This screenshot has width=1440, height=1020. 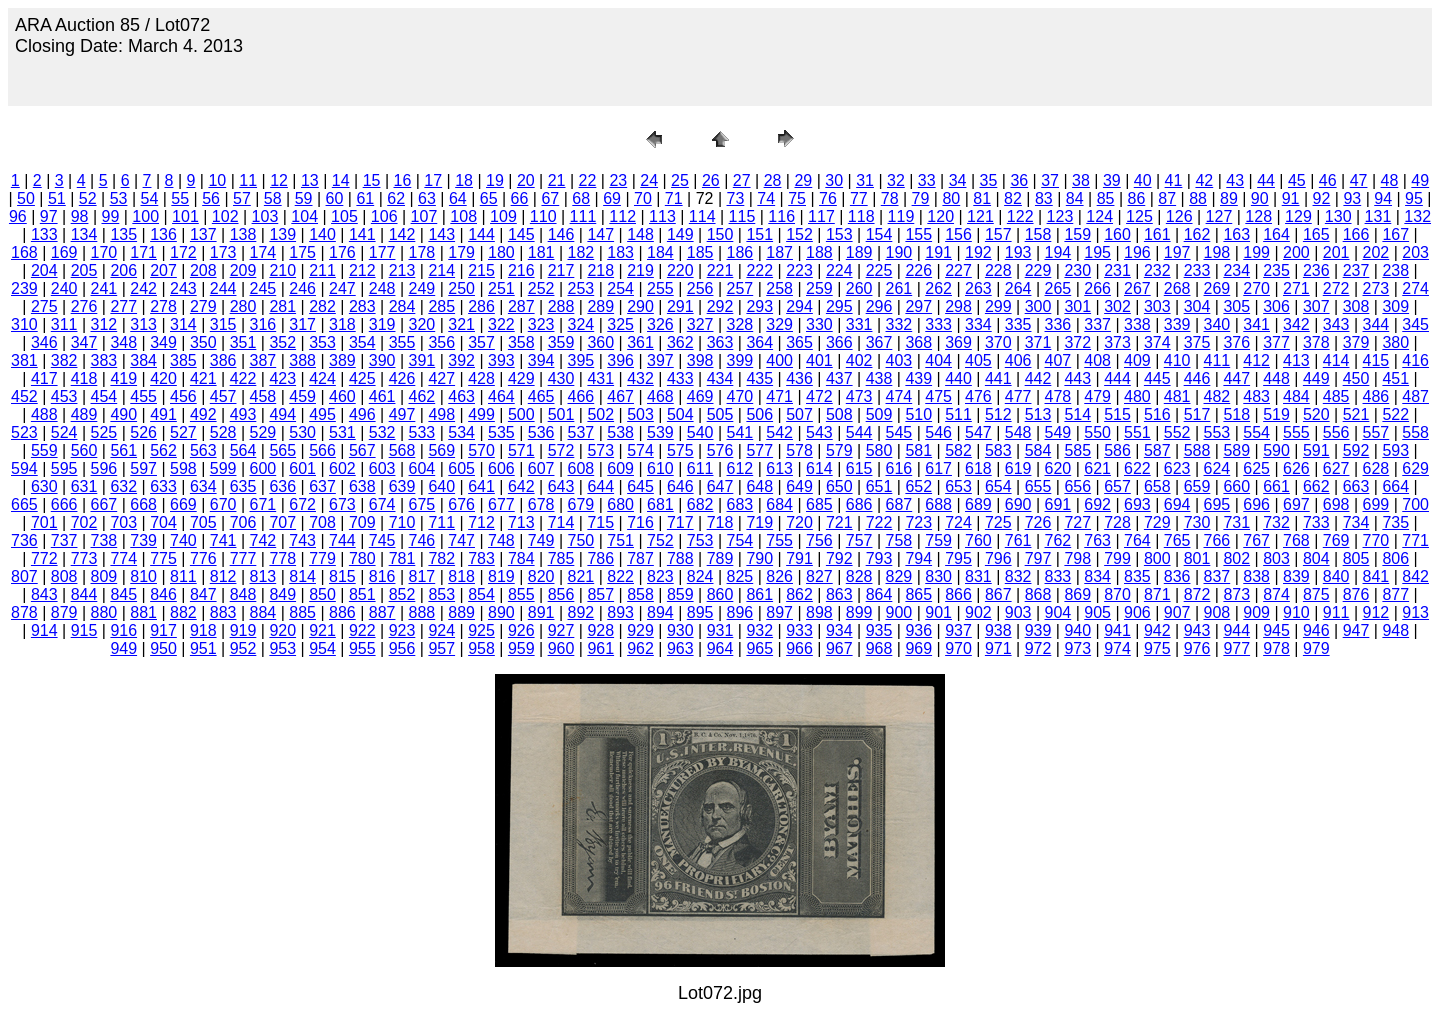 What do you see at coordinates (203, 306) in the screenshot?
I see `279` at bounding box center [203, 306].